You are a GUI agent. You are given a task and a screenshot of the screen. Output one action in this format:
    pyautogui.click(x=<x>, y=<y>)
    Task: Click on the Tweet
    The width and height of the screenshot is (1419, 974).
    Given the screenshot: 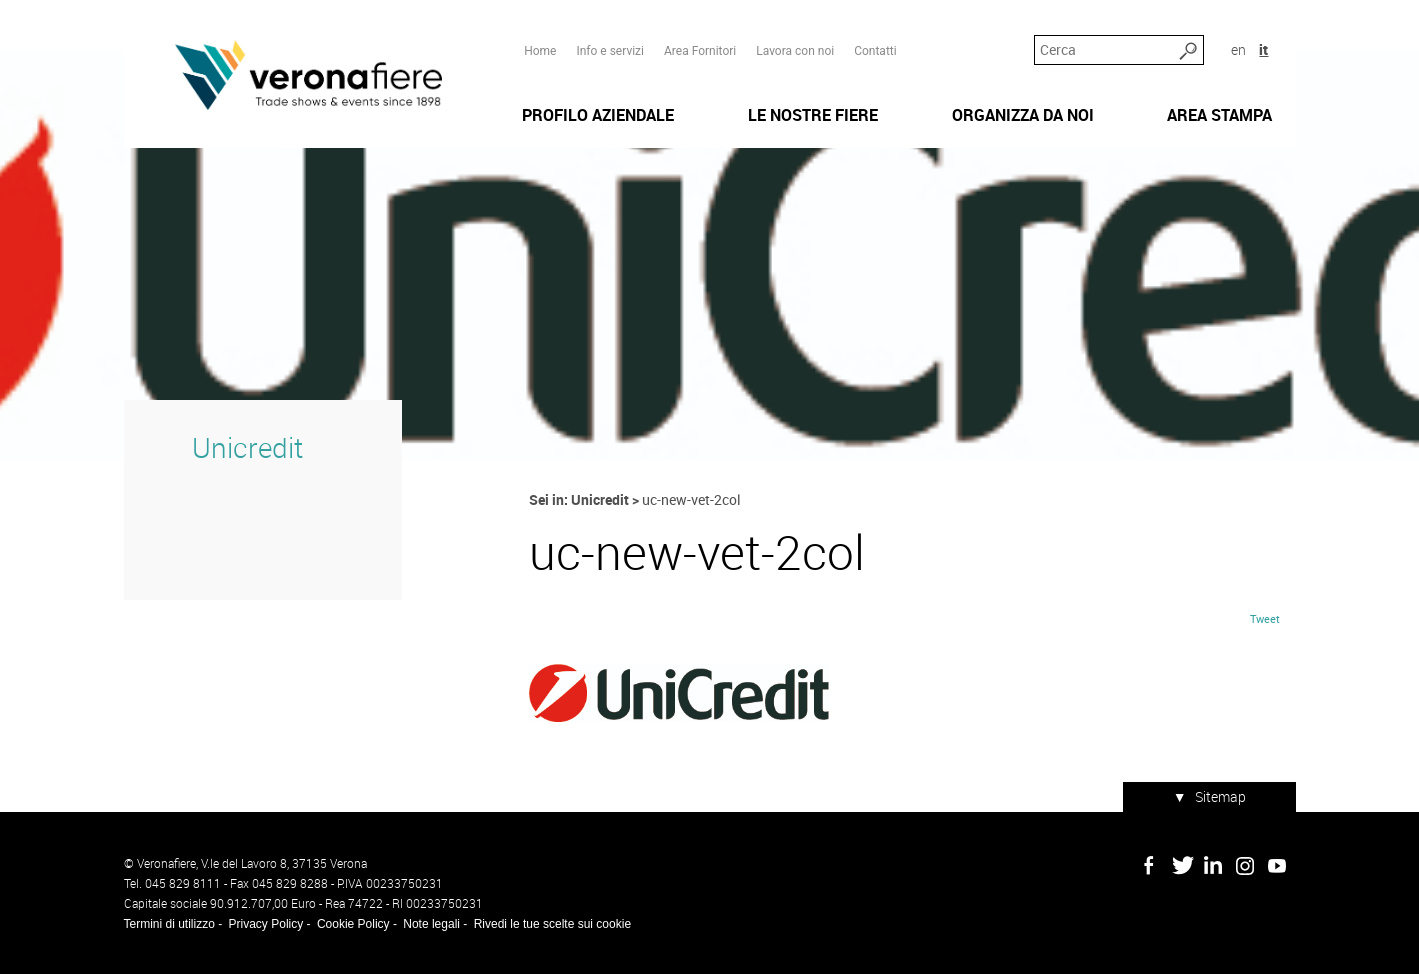 What is the action you would take?
    pyautogui.click(x=1265, y=618)
    